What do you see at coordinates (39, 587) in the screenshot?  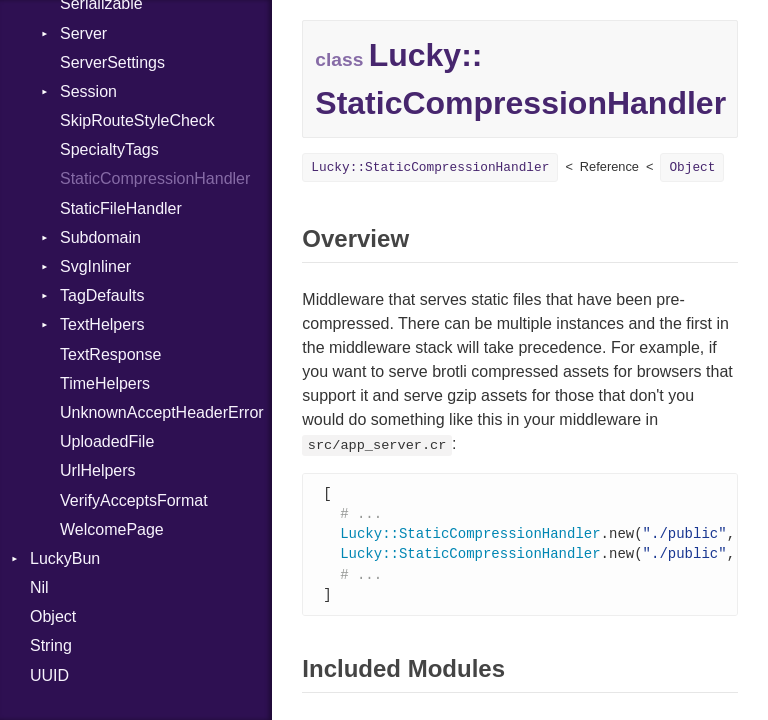 I see `Nil` at bounding box center [39, 587].